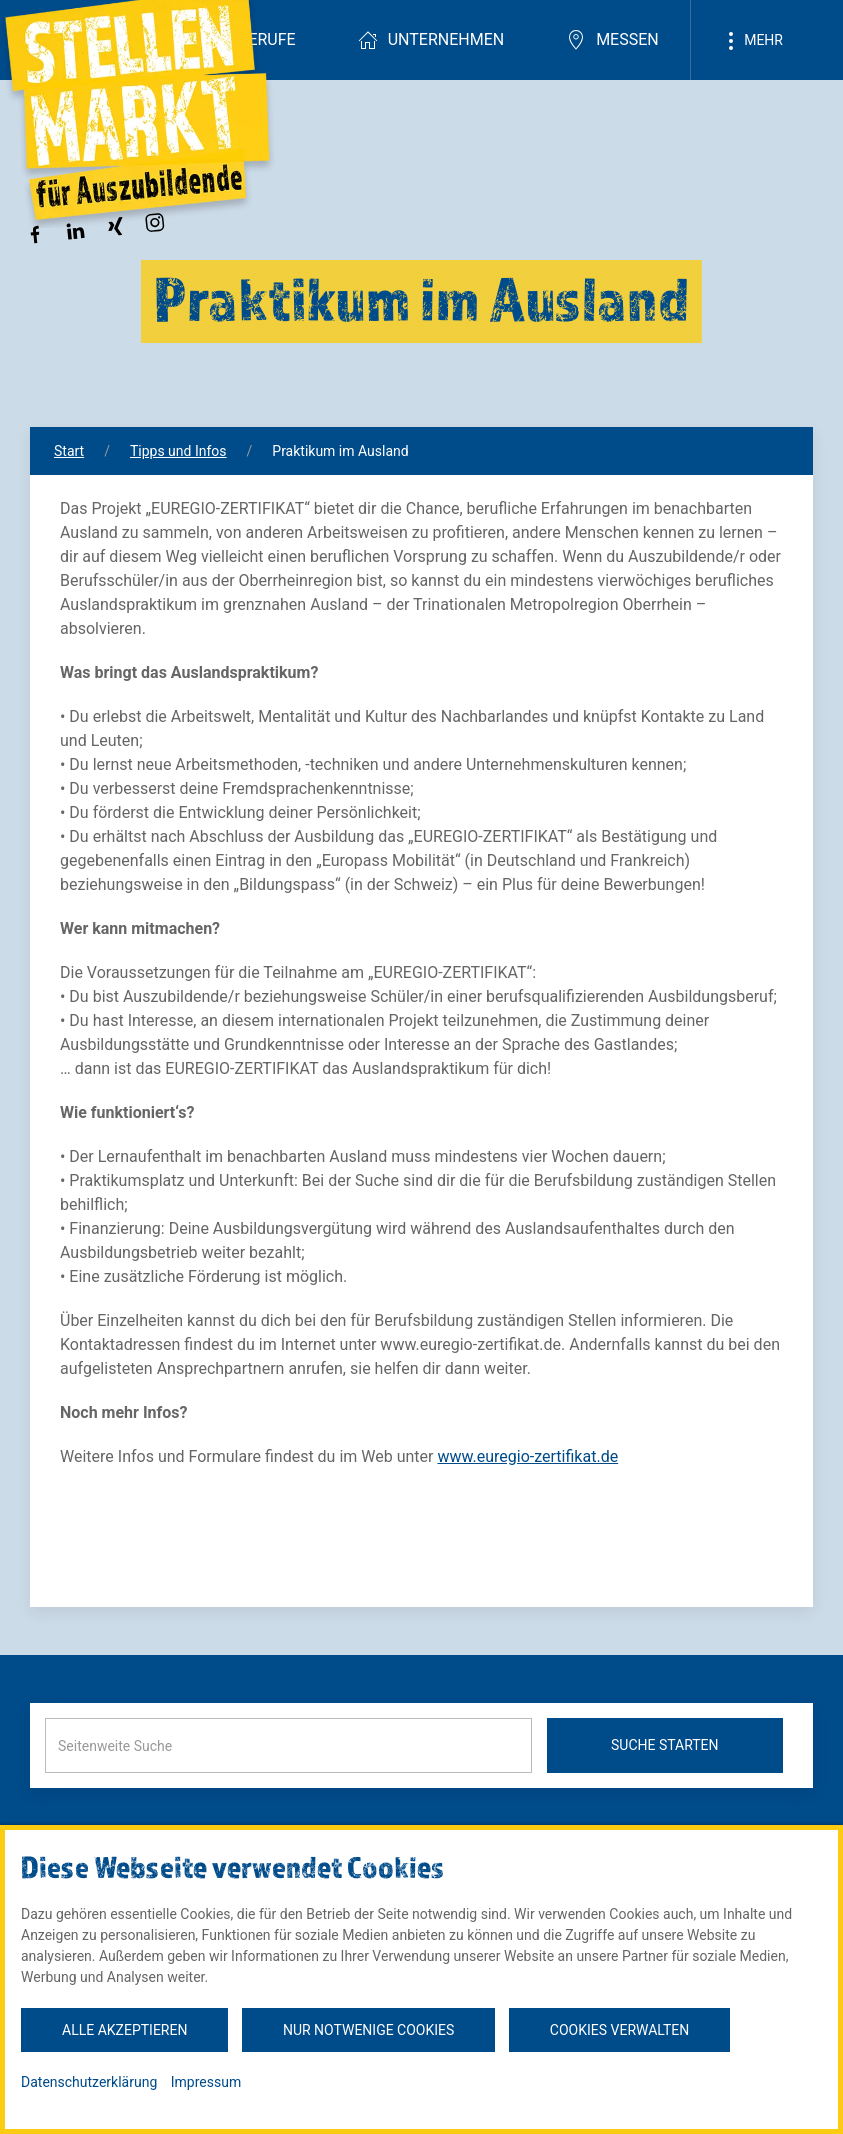 This screenshot has height=2134, width=843. What do you see at coordinates (612, 40) in the screenshot?
I see `Messen` at bounding box center [612, 40].